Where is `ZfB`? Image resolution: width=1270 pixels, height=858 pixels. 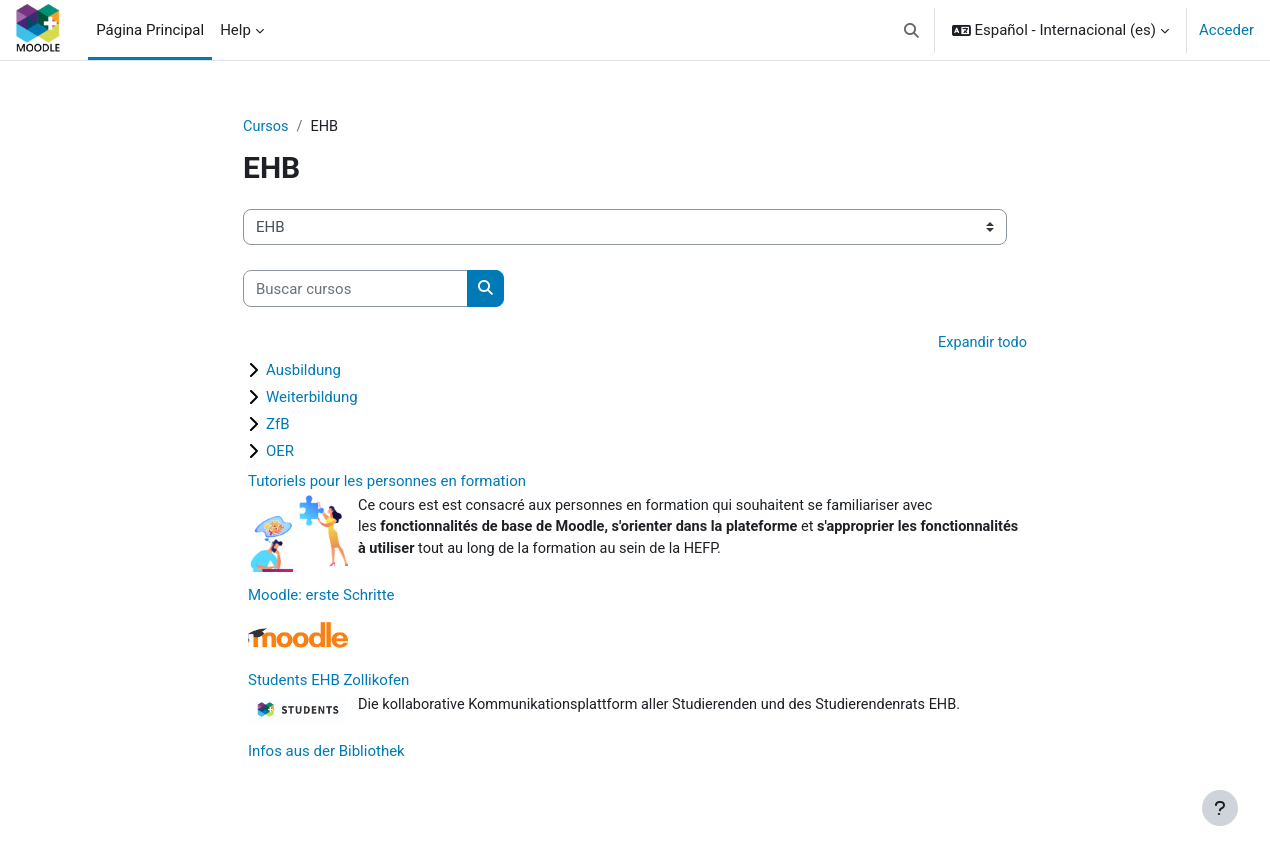
ZfB is located at coordinates (278, 425).